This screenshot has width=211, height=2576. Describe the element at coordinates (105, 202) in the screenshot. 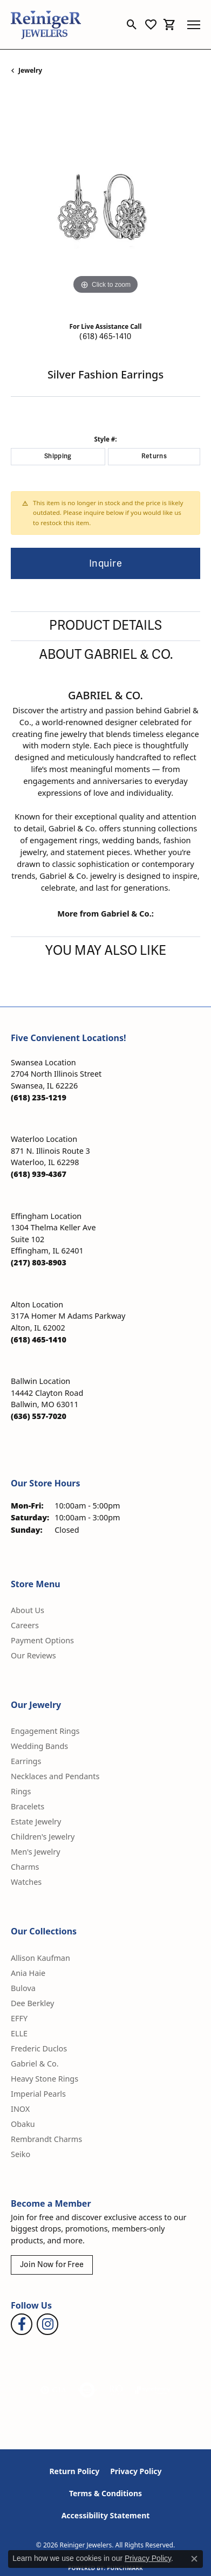

I see `[region]` at that location.